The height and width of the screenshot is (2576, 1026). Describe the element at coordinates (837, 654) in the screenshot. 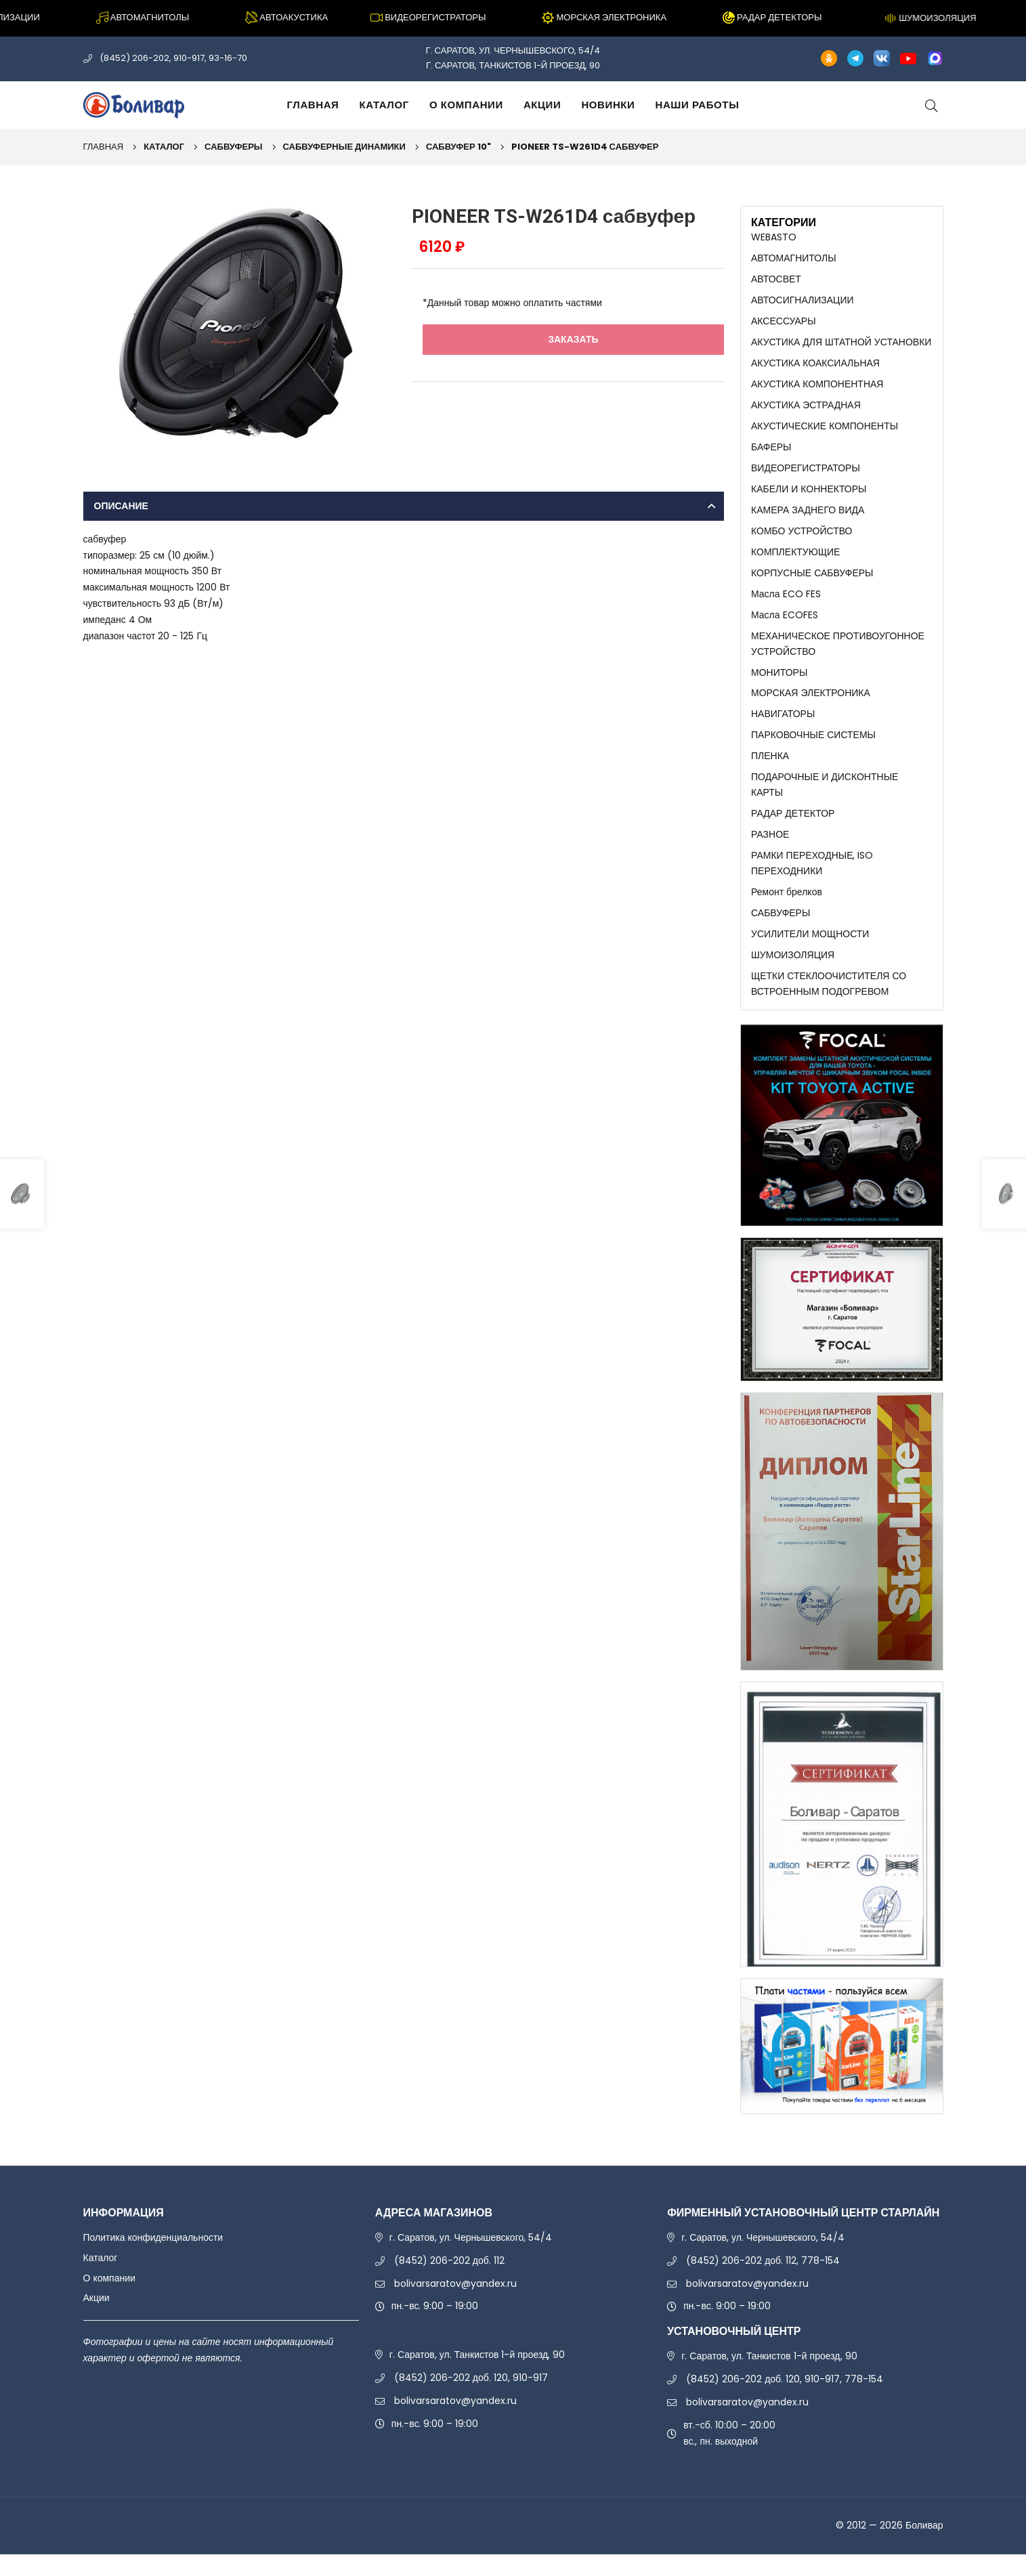

I see `МЕХАНИЧЕСКОЕ ПРОТИВОУГОННОЕ УСТРОЙСТВО` at that location.